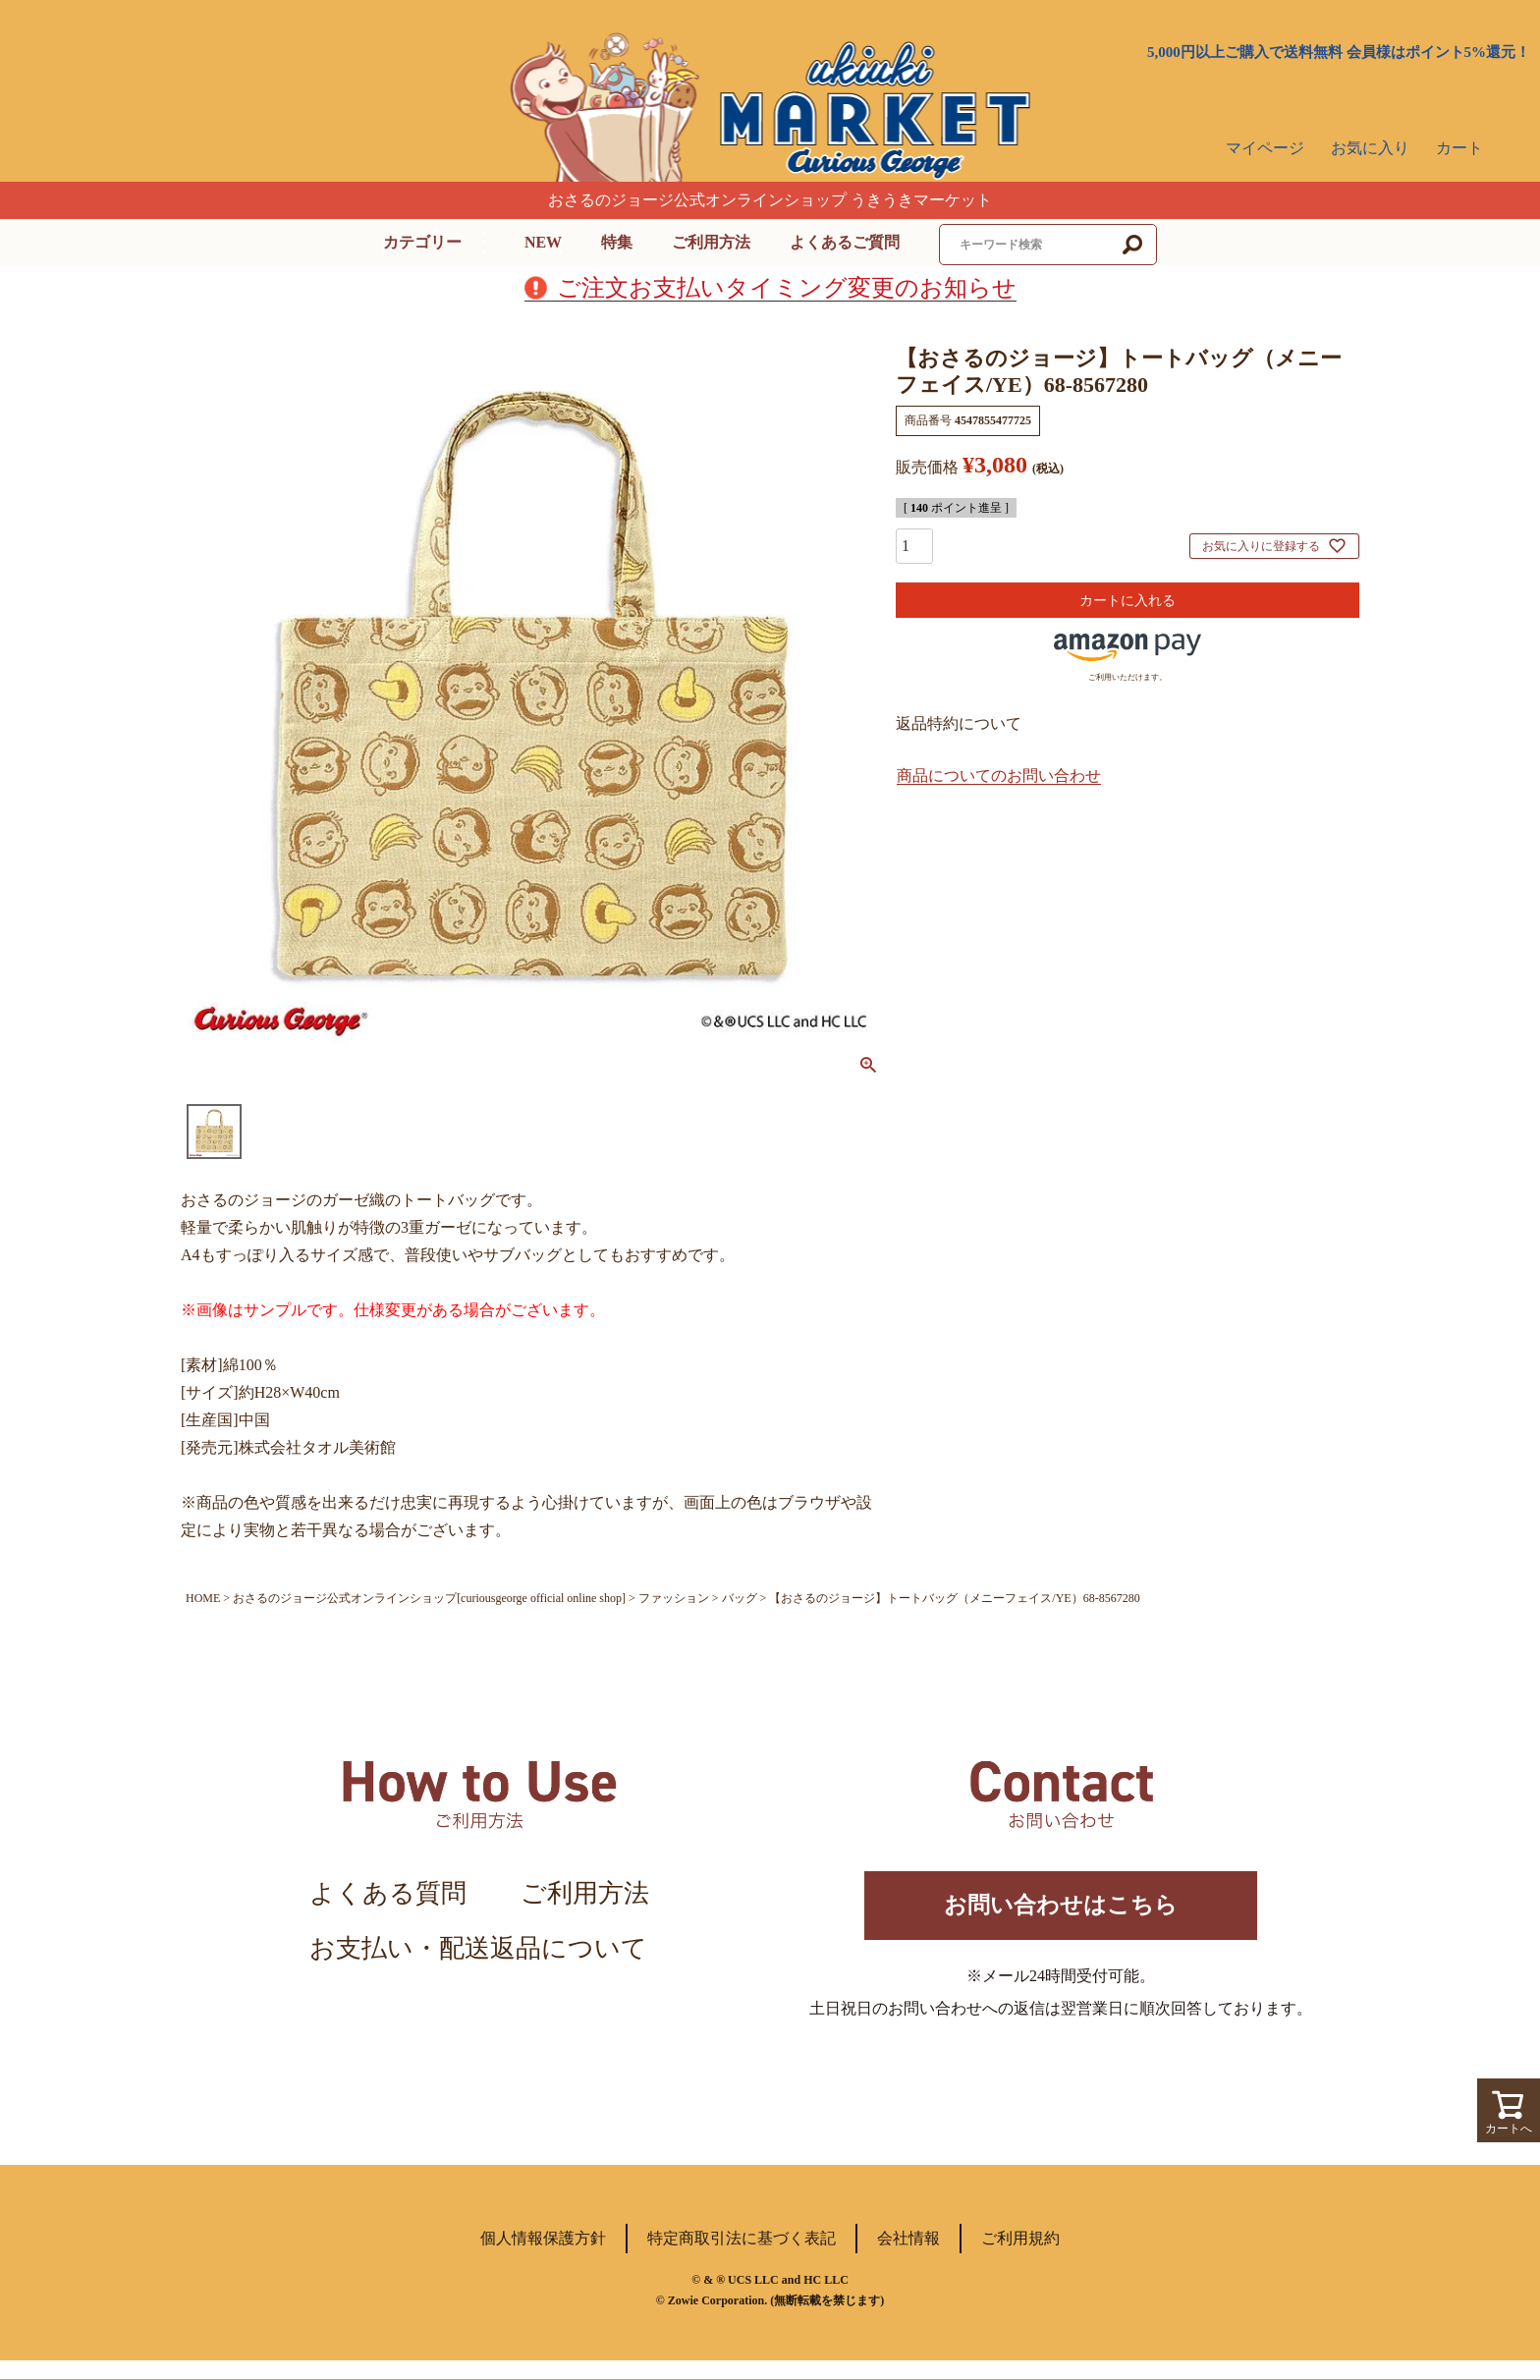 The image size is (1540, 2380). Describe the element at coordinates (908, 2257) in the screenshot. I see `会社情報` at that location.